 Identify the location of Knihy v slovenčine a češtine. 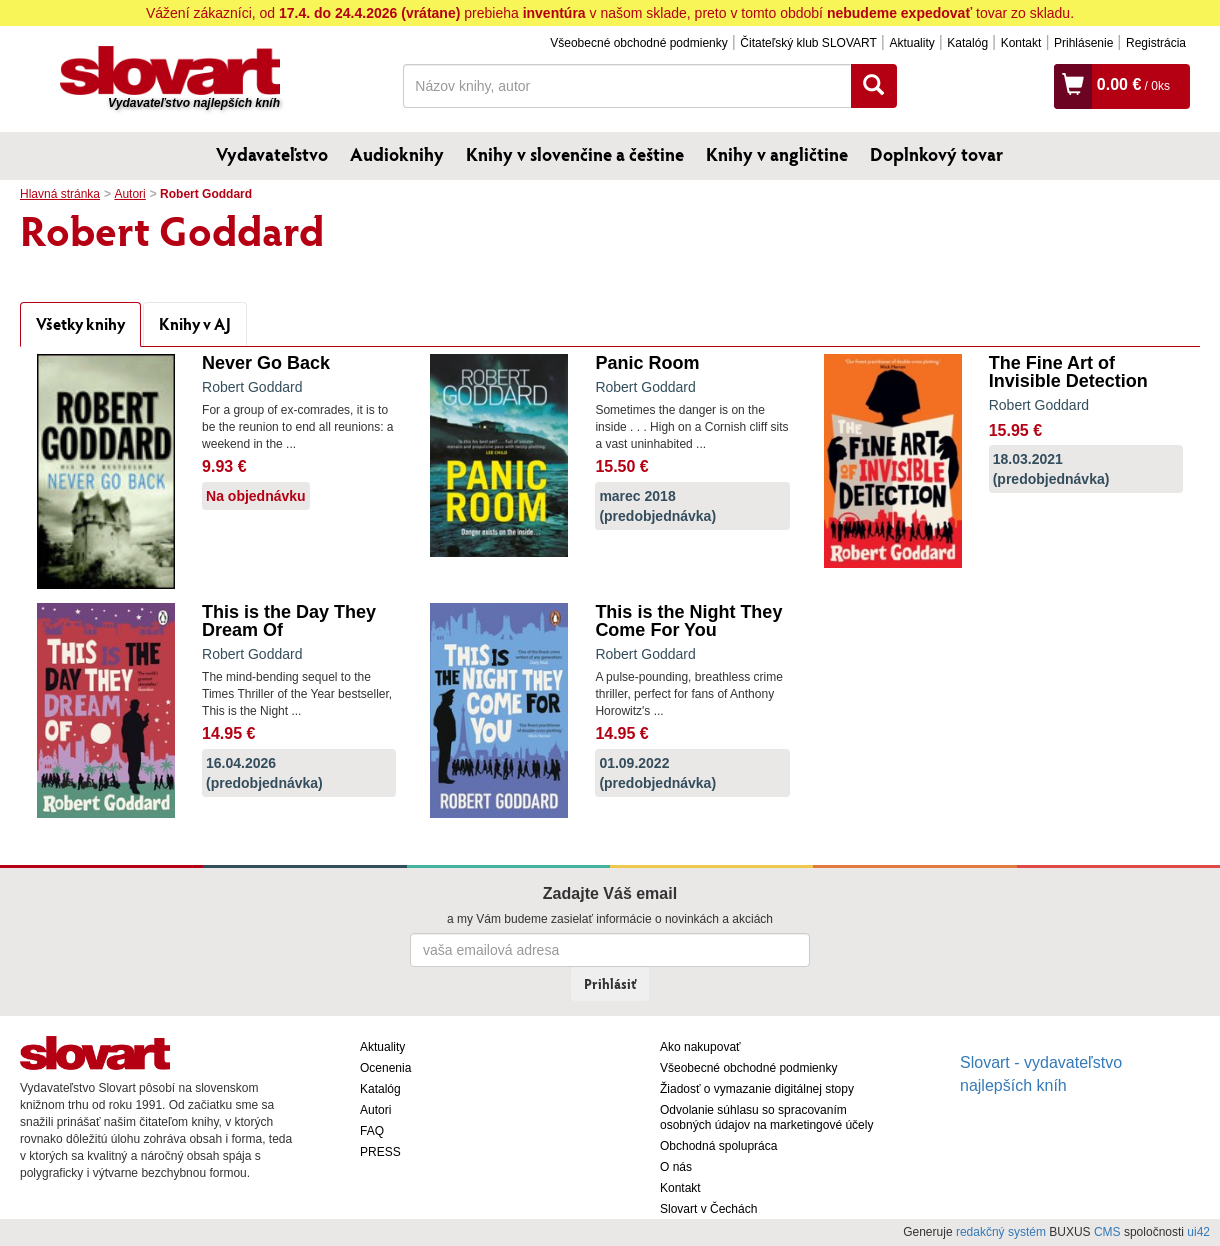
(575, 154).